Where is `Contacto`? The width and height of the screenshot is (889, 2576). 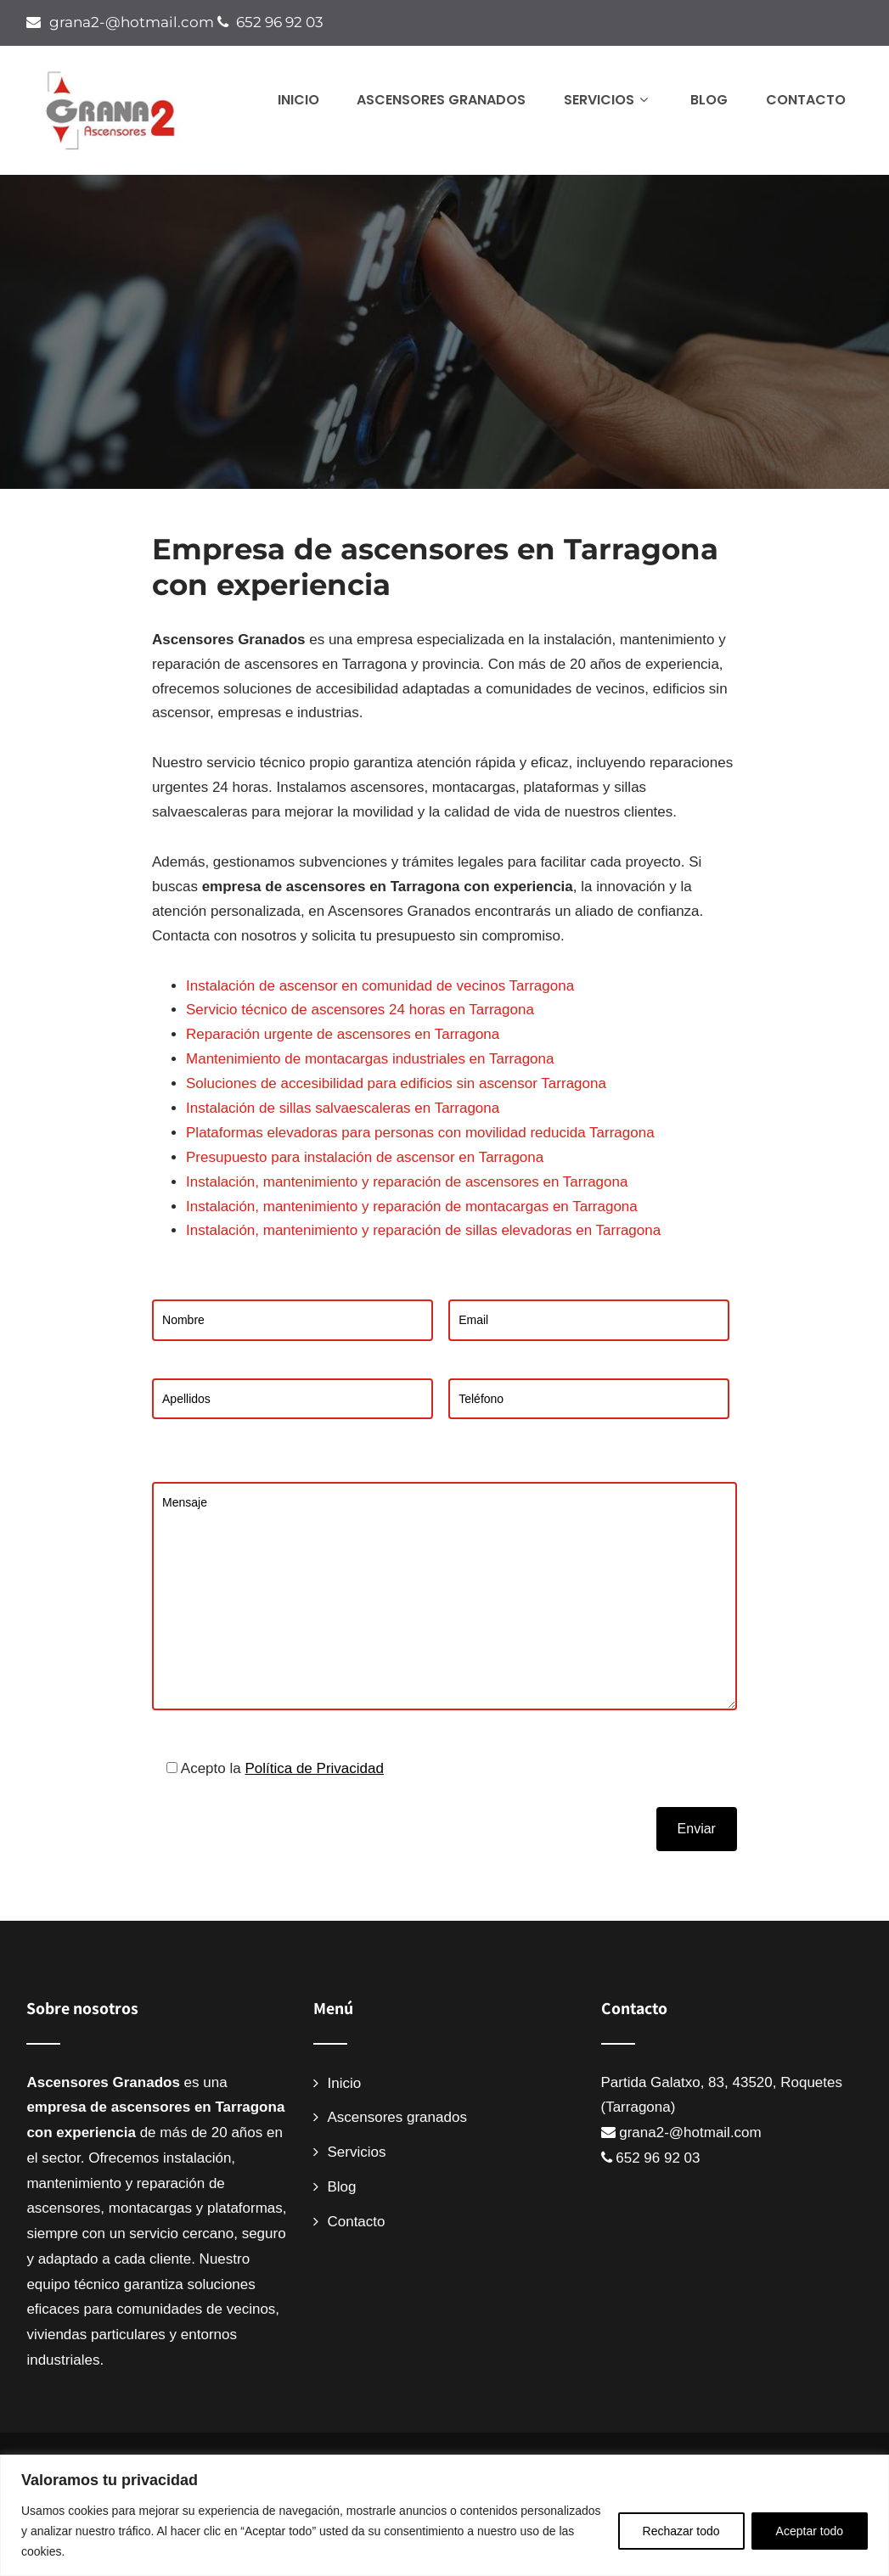
Contacto is located at coordinates (806, 99).